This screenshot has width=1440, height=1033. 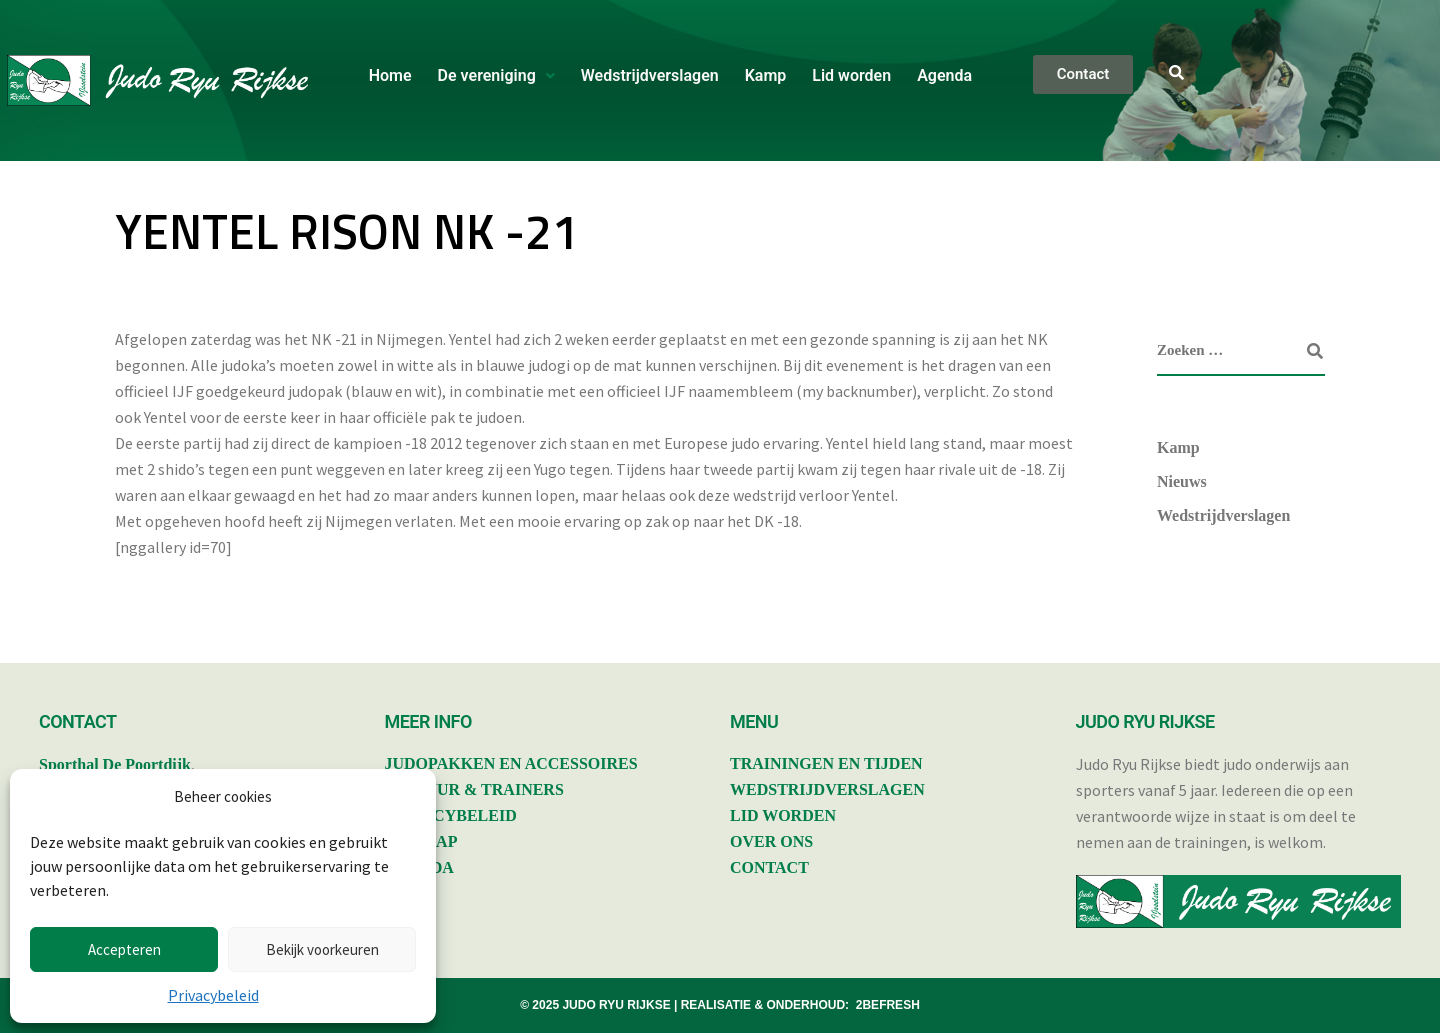 I want to click on Nieuws, so click(x=1182, y=481).